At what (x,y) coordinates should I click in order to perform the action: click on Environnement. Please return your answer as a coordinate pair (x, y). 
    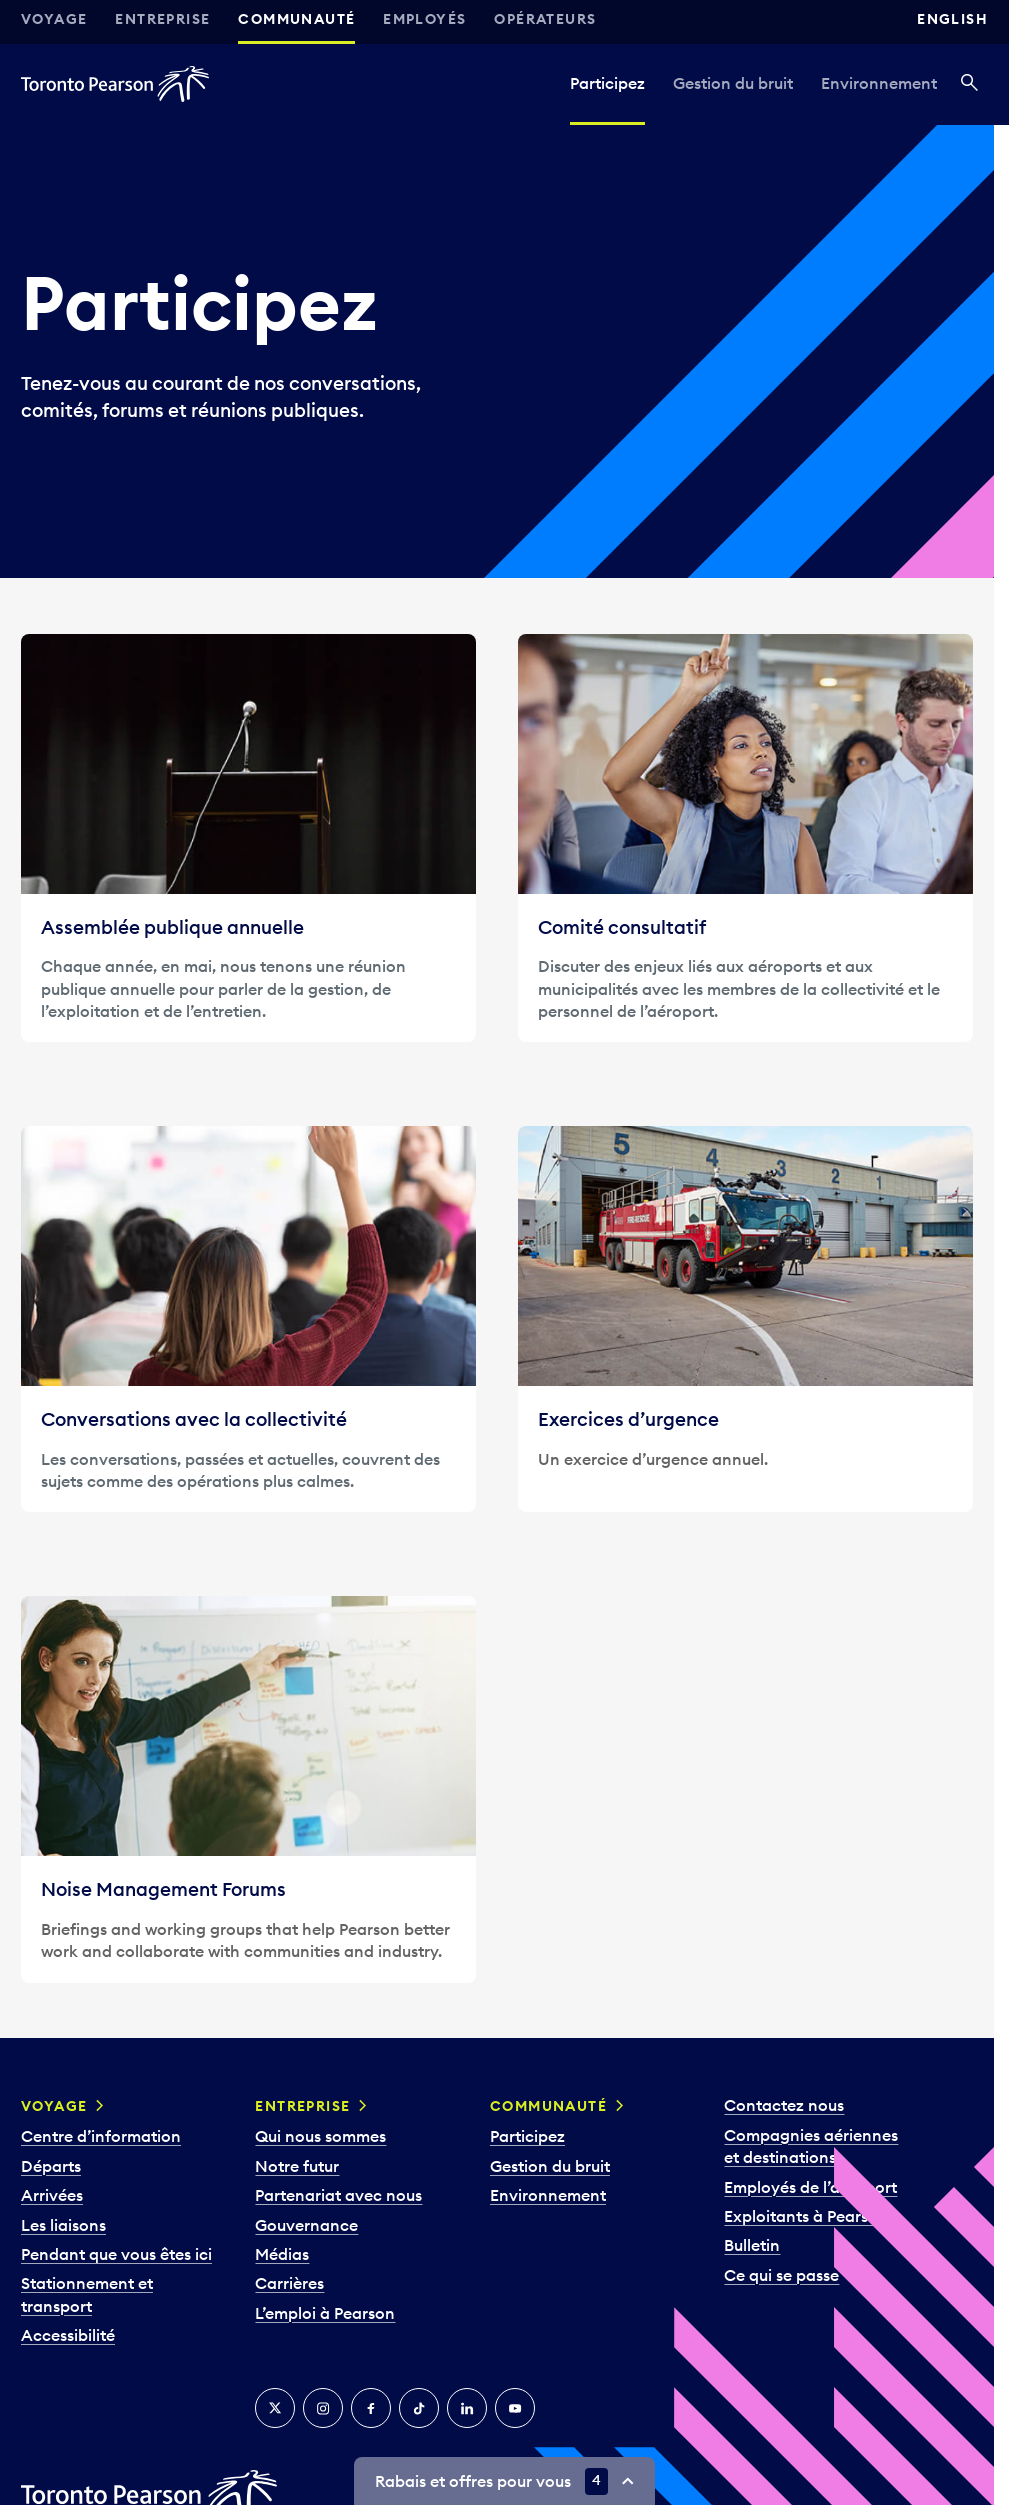
    Looking at the image, I should click on (879, 83).